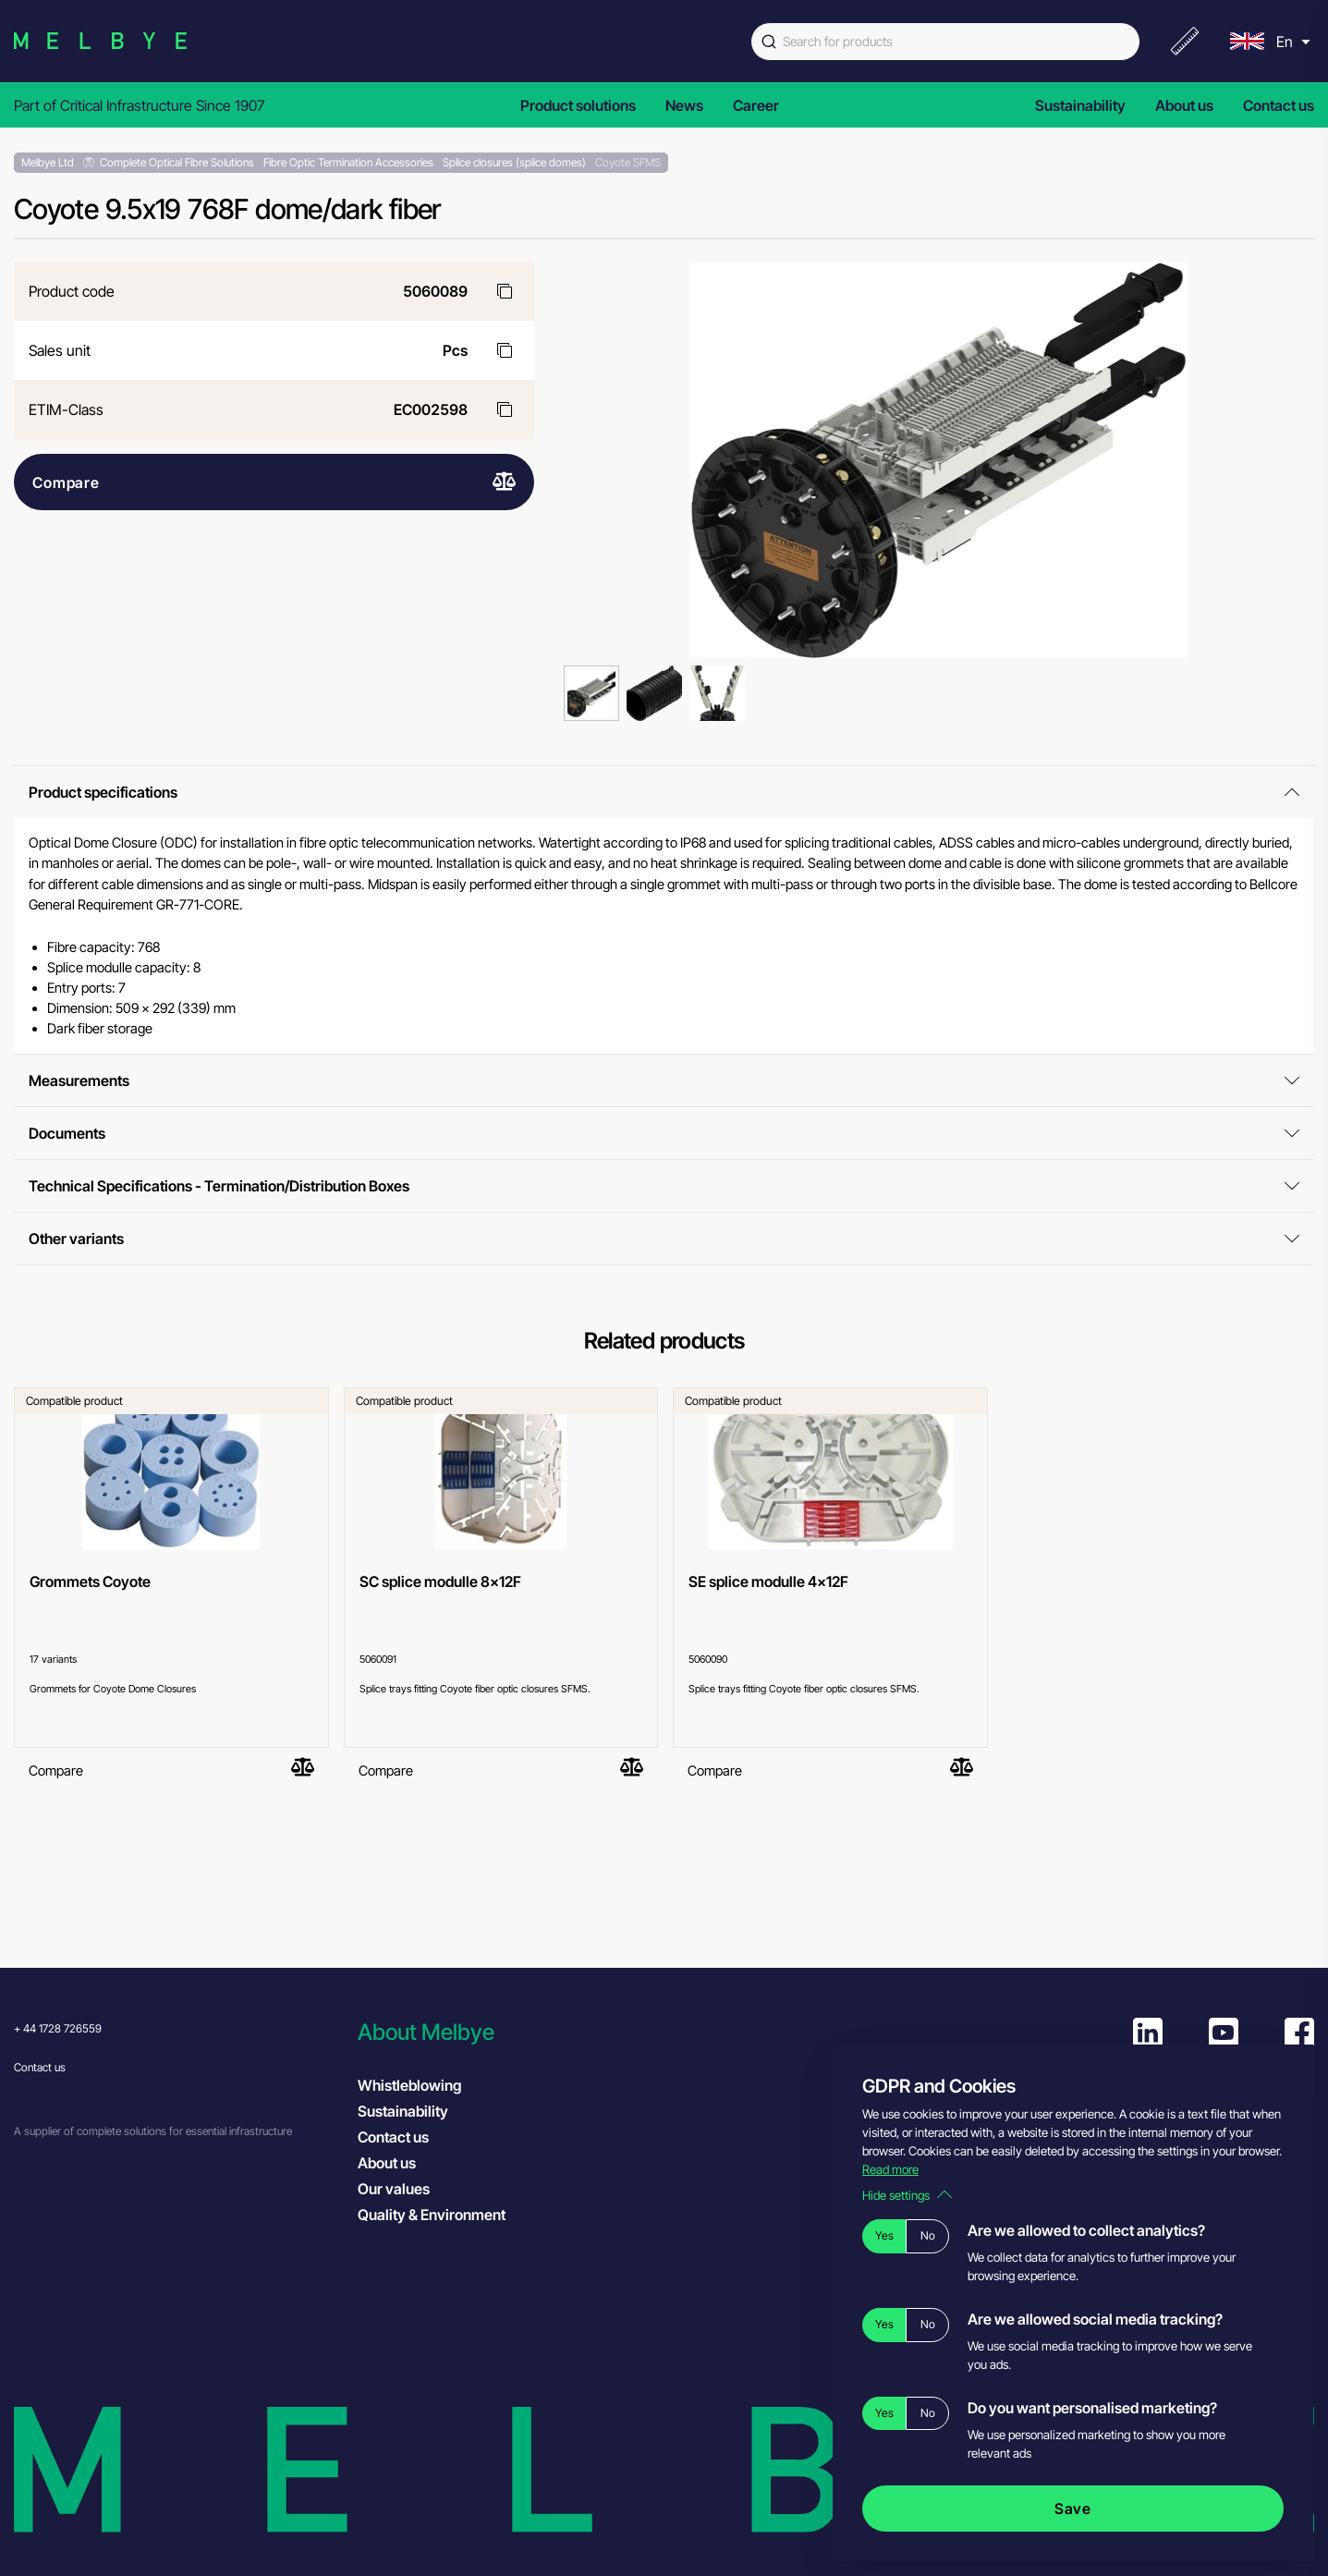 Image resolution: width=1328 pixels, height=2576 pixels. I want to click on + 44 1728 726559, so click(58, 2028).